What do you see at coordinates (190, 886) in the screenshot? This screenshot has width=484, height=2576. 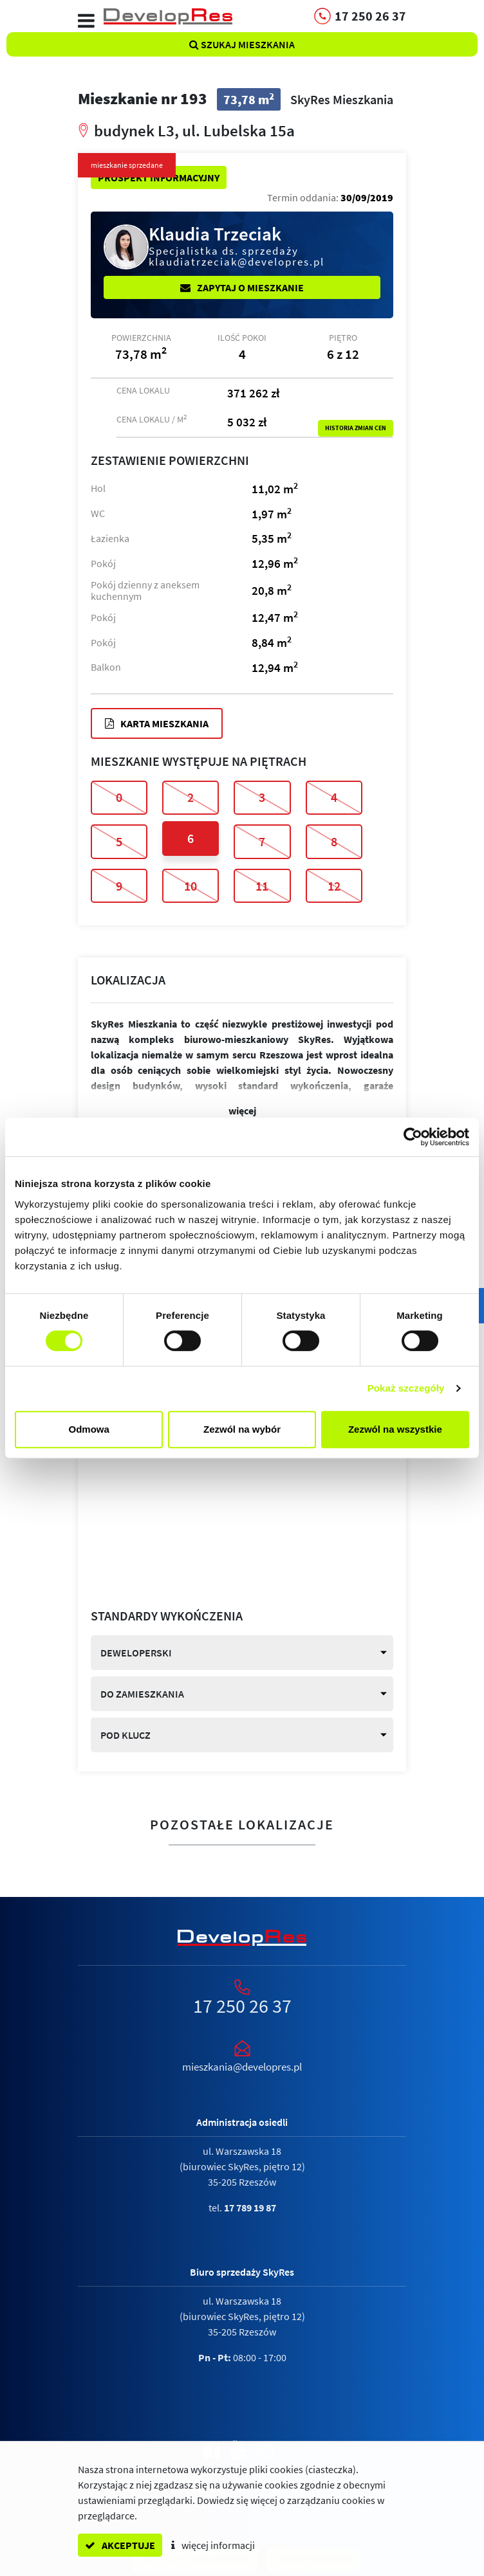 I see `10` at bounding box center [190, 886].